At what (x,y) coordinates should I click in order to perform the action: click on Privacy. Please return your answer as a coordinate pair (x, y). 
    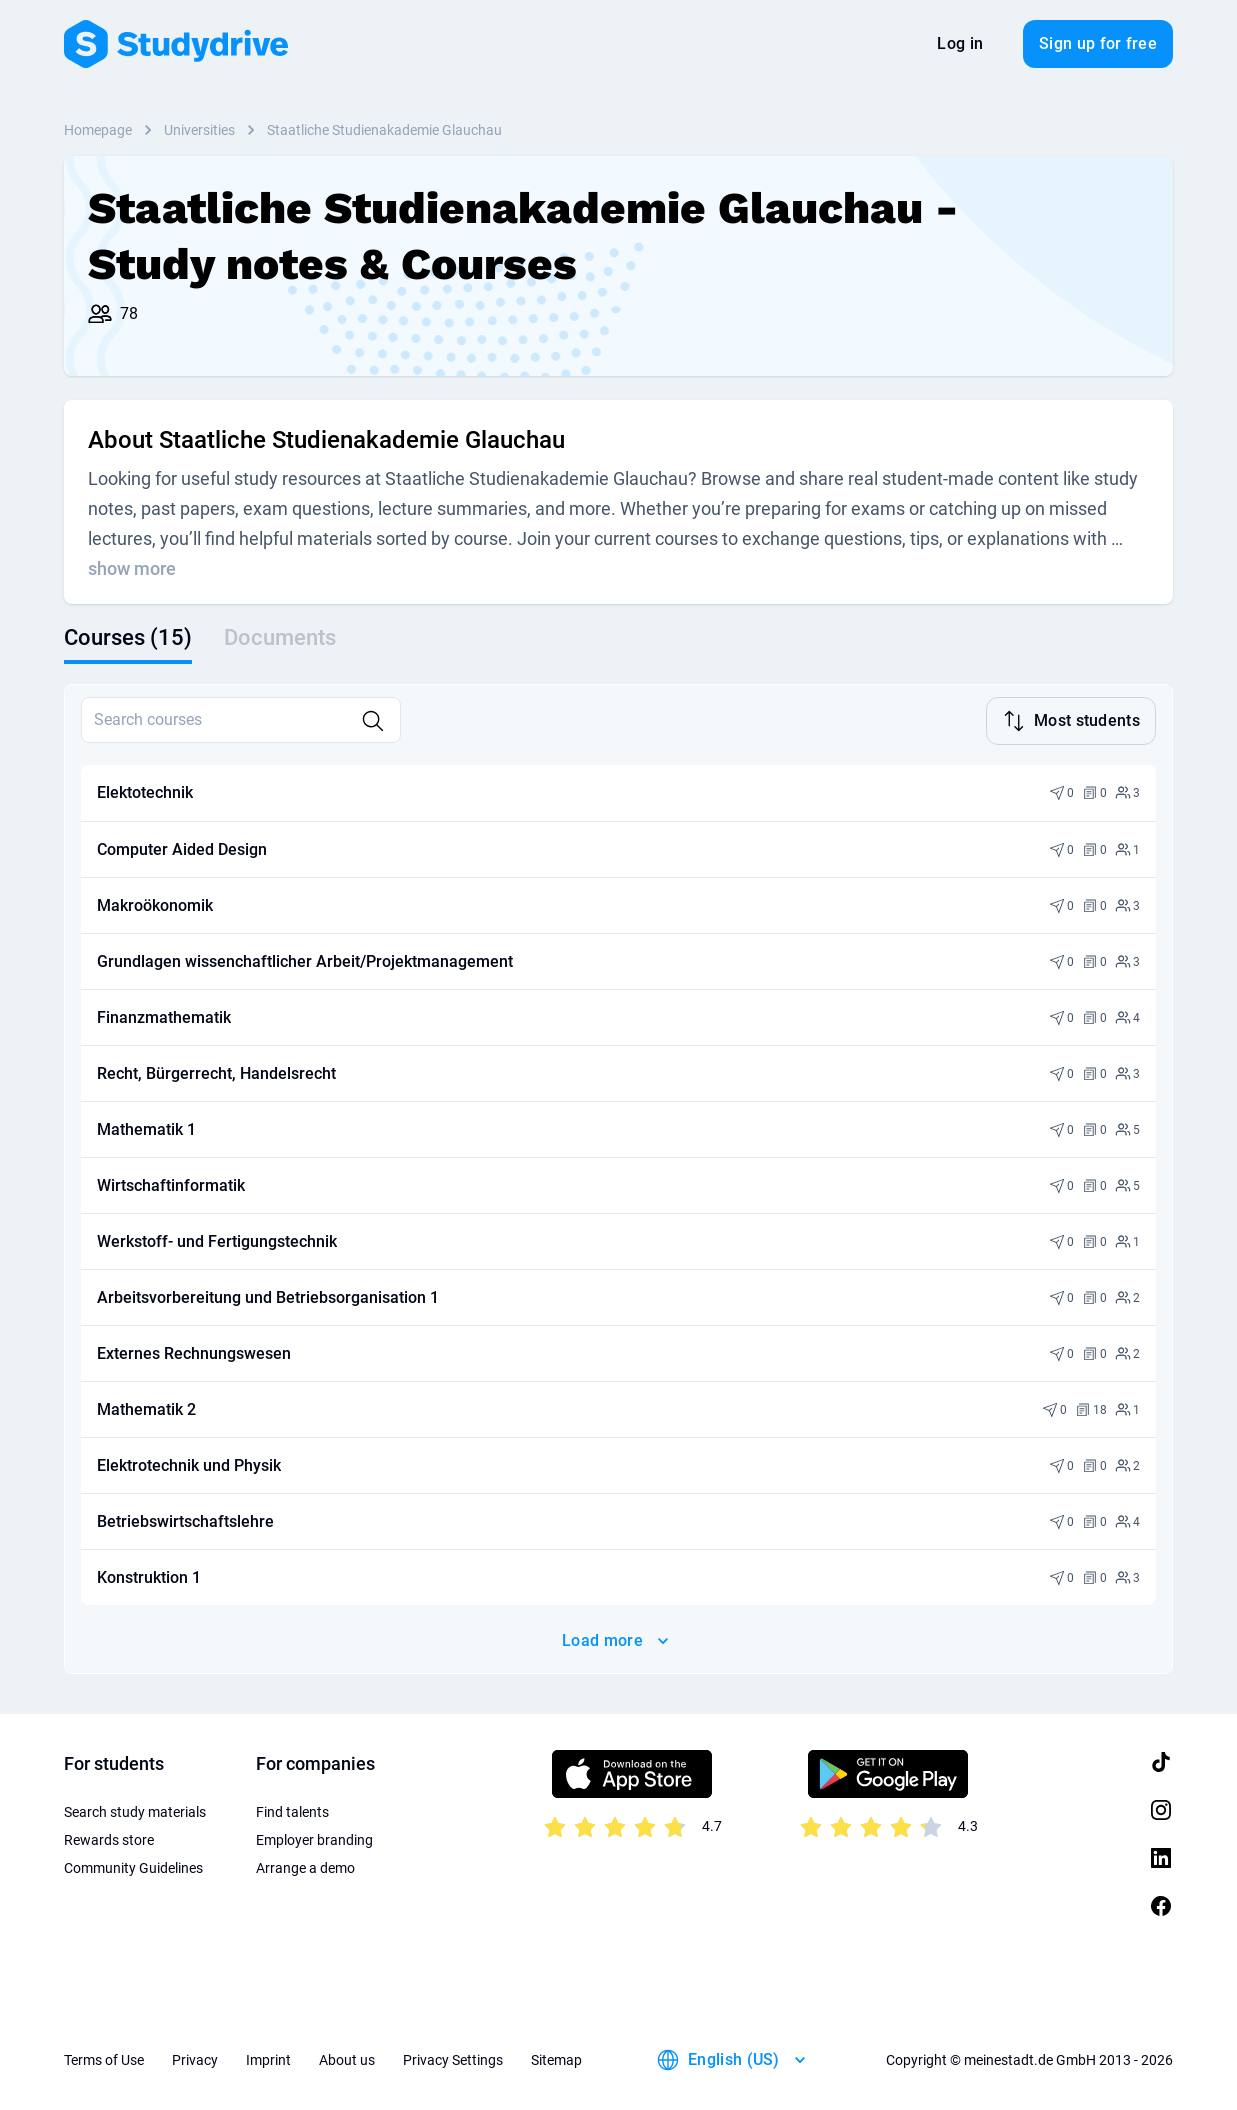
    Looking at the image, I should click on (195, 2060).